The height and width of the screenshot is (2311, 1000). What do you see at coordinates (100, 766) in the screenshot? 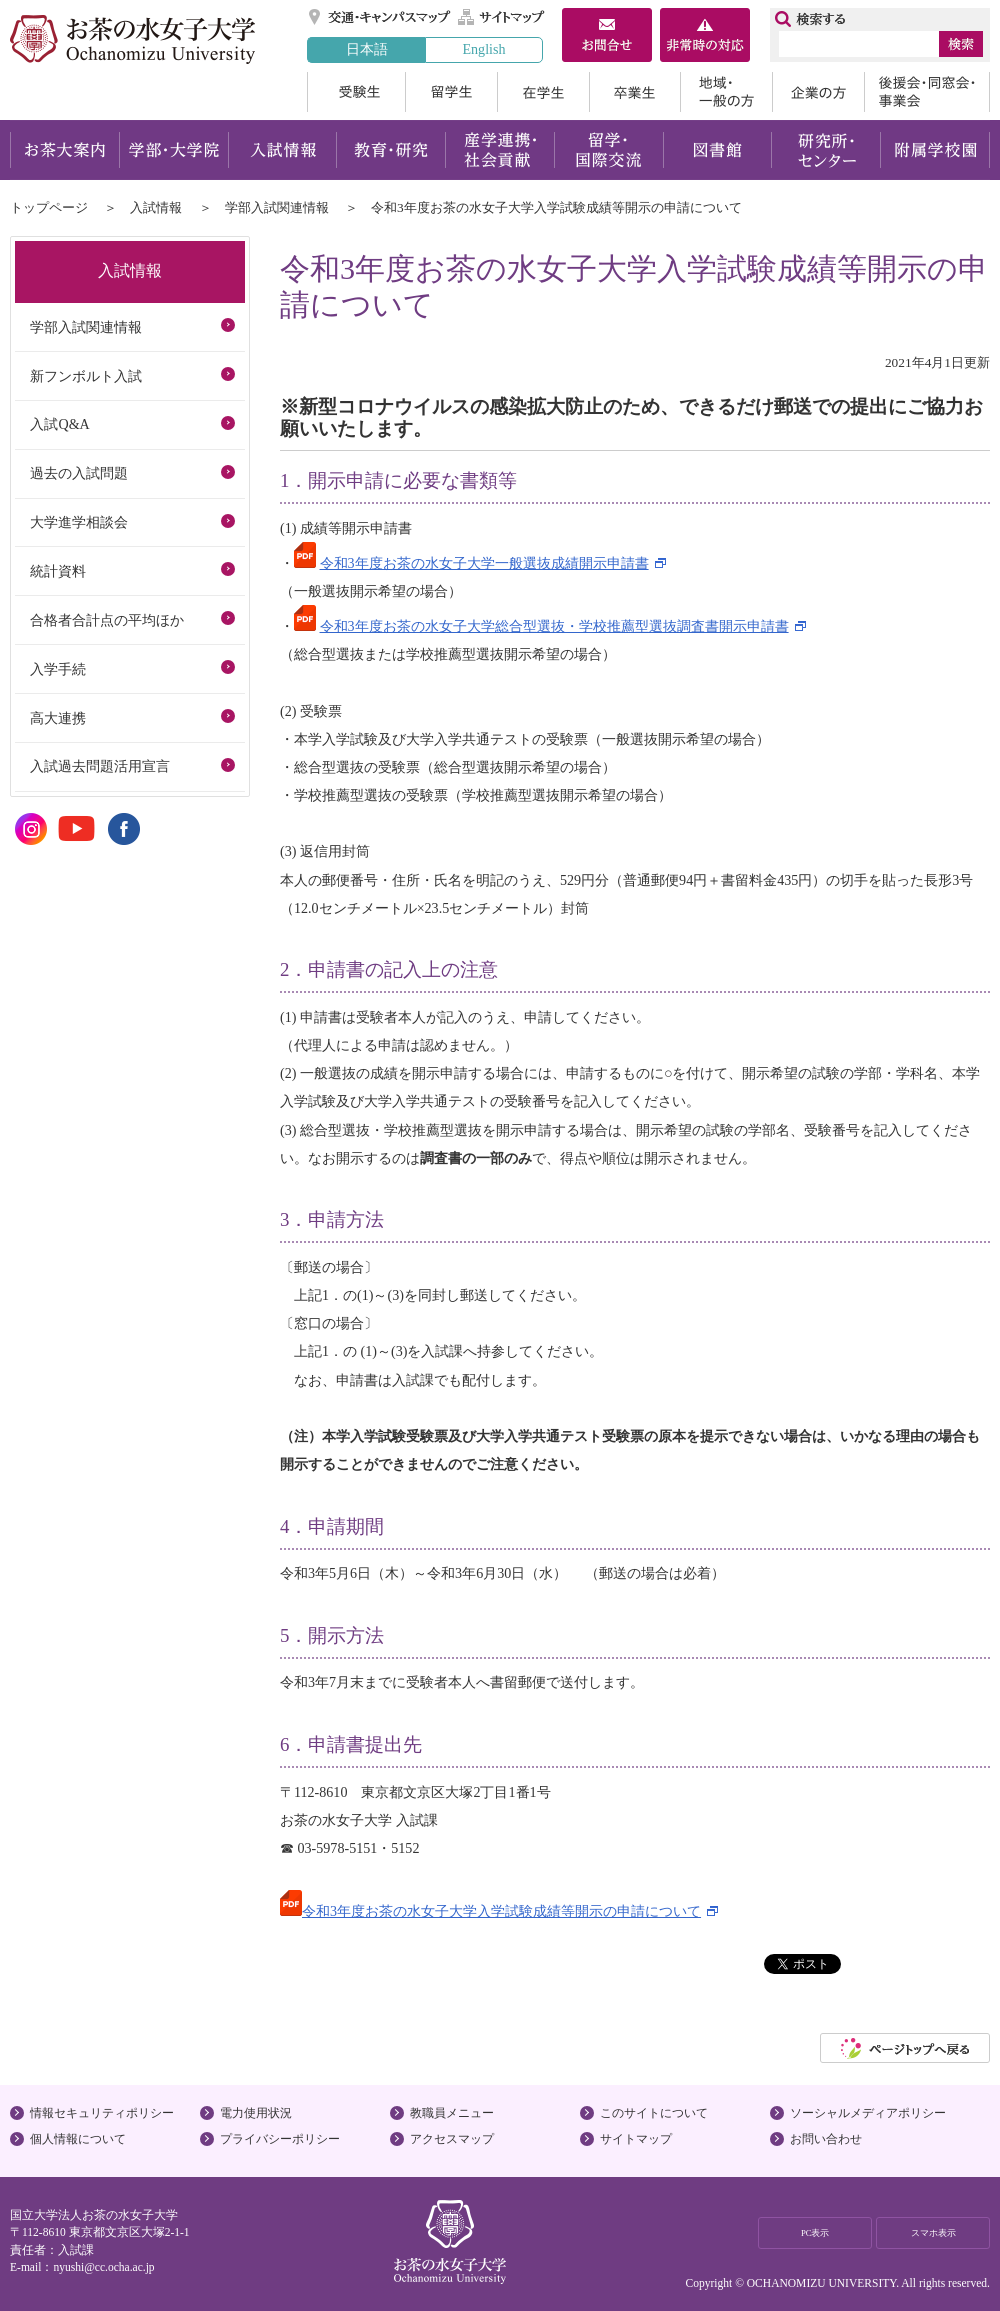
I see `入試過去問題活用宣言` at bounding box center [100, 766].